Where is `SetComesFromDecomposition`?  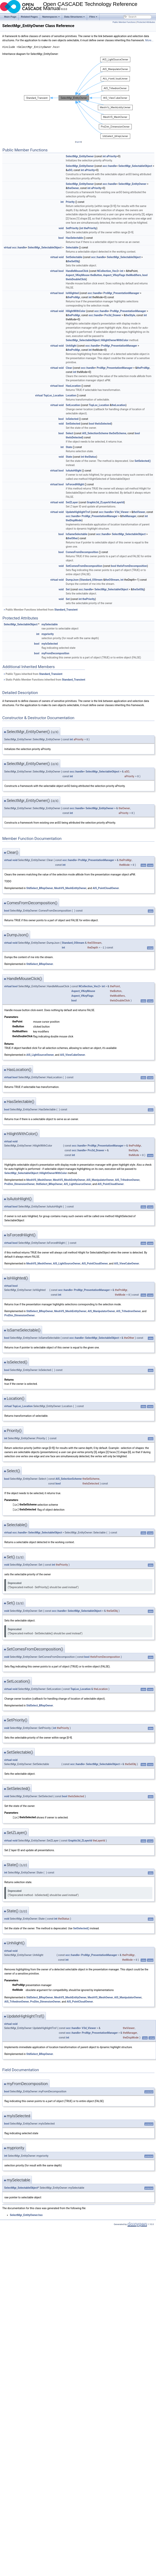
SetComesFromDecomposition is located at coordinates (84, 565).